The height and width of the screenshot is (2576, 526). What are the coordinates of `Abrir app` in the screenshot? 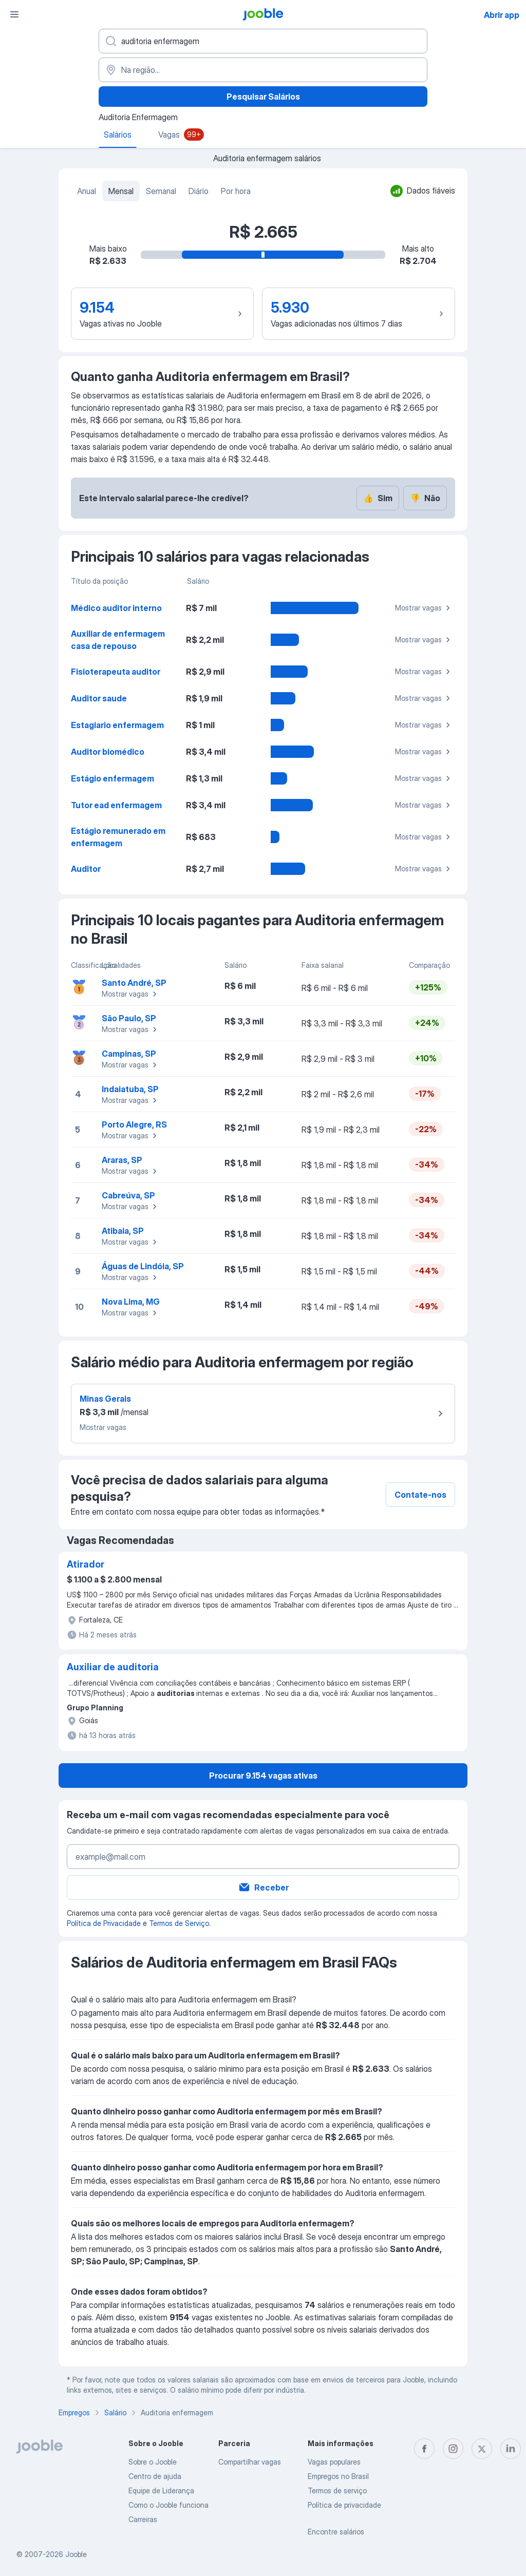 It's located at (501, 15).